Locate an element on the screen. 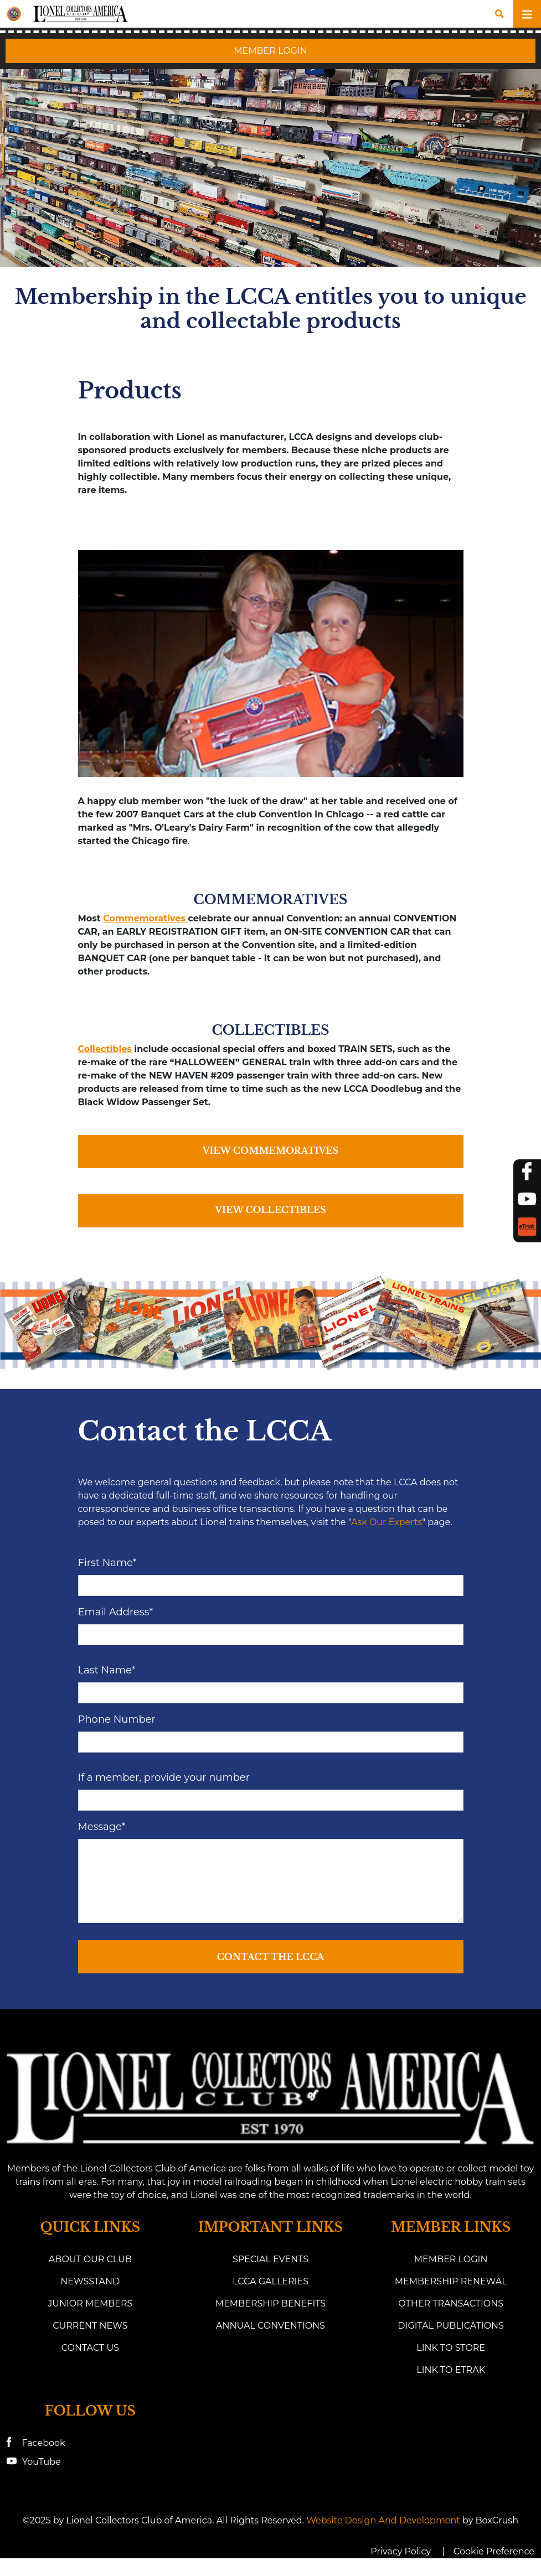  Phone Number is located at coordinates (117, 1719).